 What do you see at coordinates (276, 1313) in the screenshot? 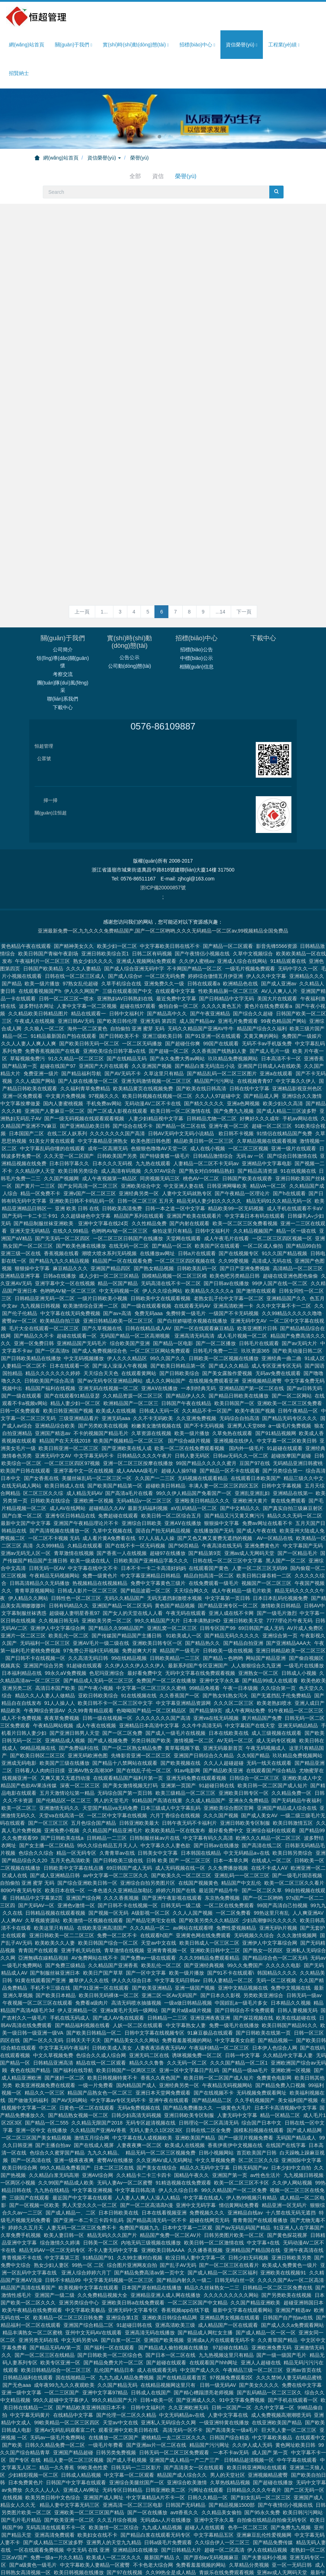
I see `成人专区亚洲专区无码` at bounding box center [276, 1313].